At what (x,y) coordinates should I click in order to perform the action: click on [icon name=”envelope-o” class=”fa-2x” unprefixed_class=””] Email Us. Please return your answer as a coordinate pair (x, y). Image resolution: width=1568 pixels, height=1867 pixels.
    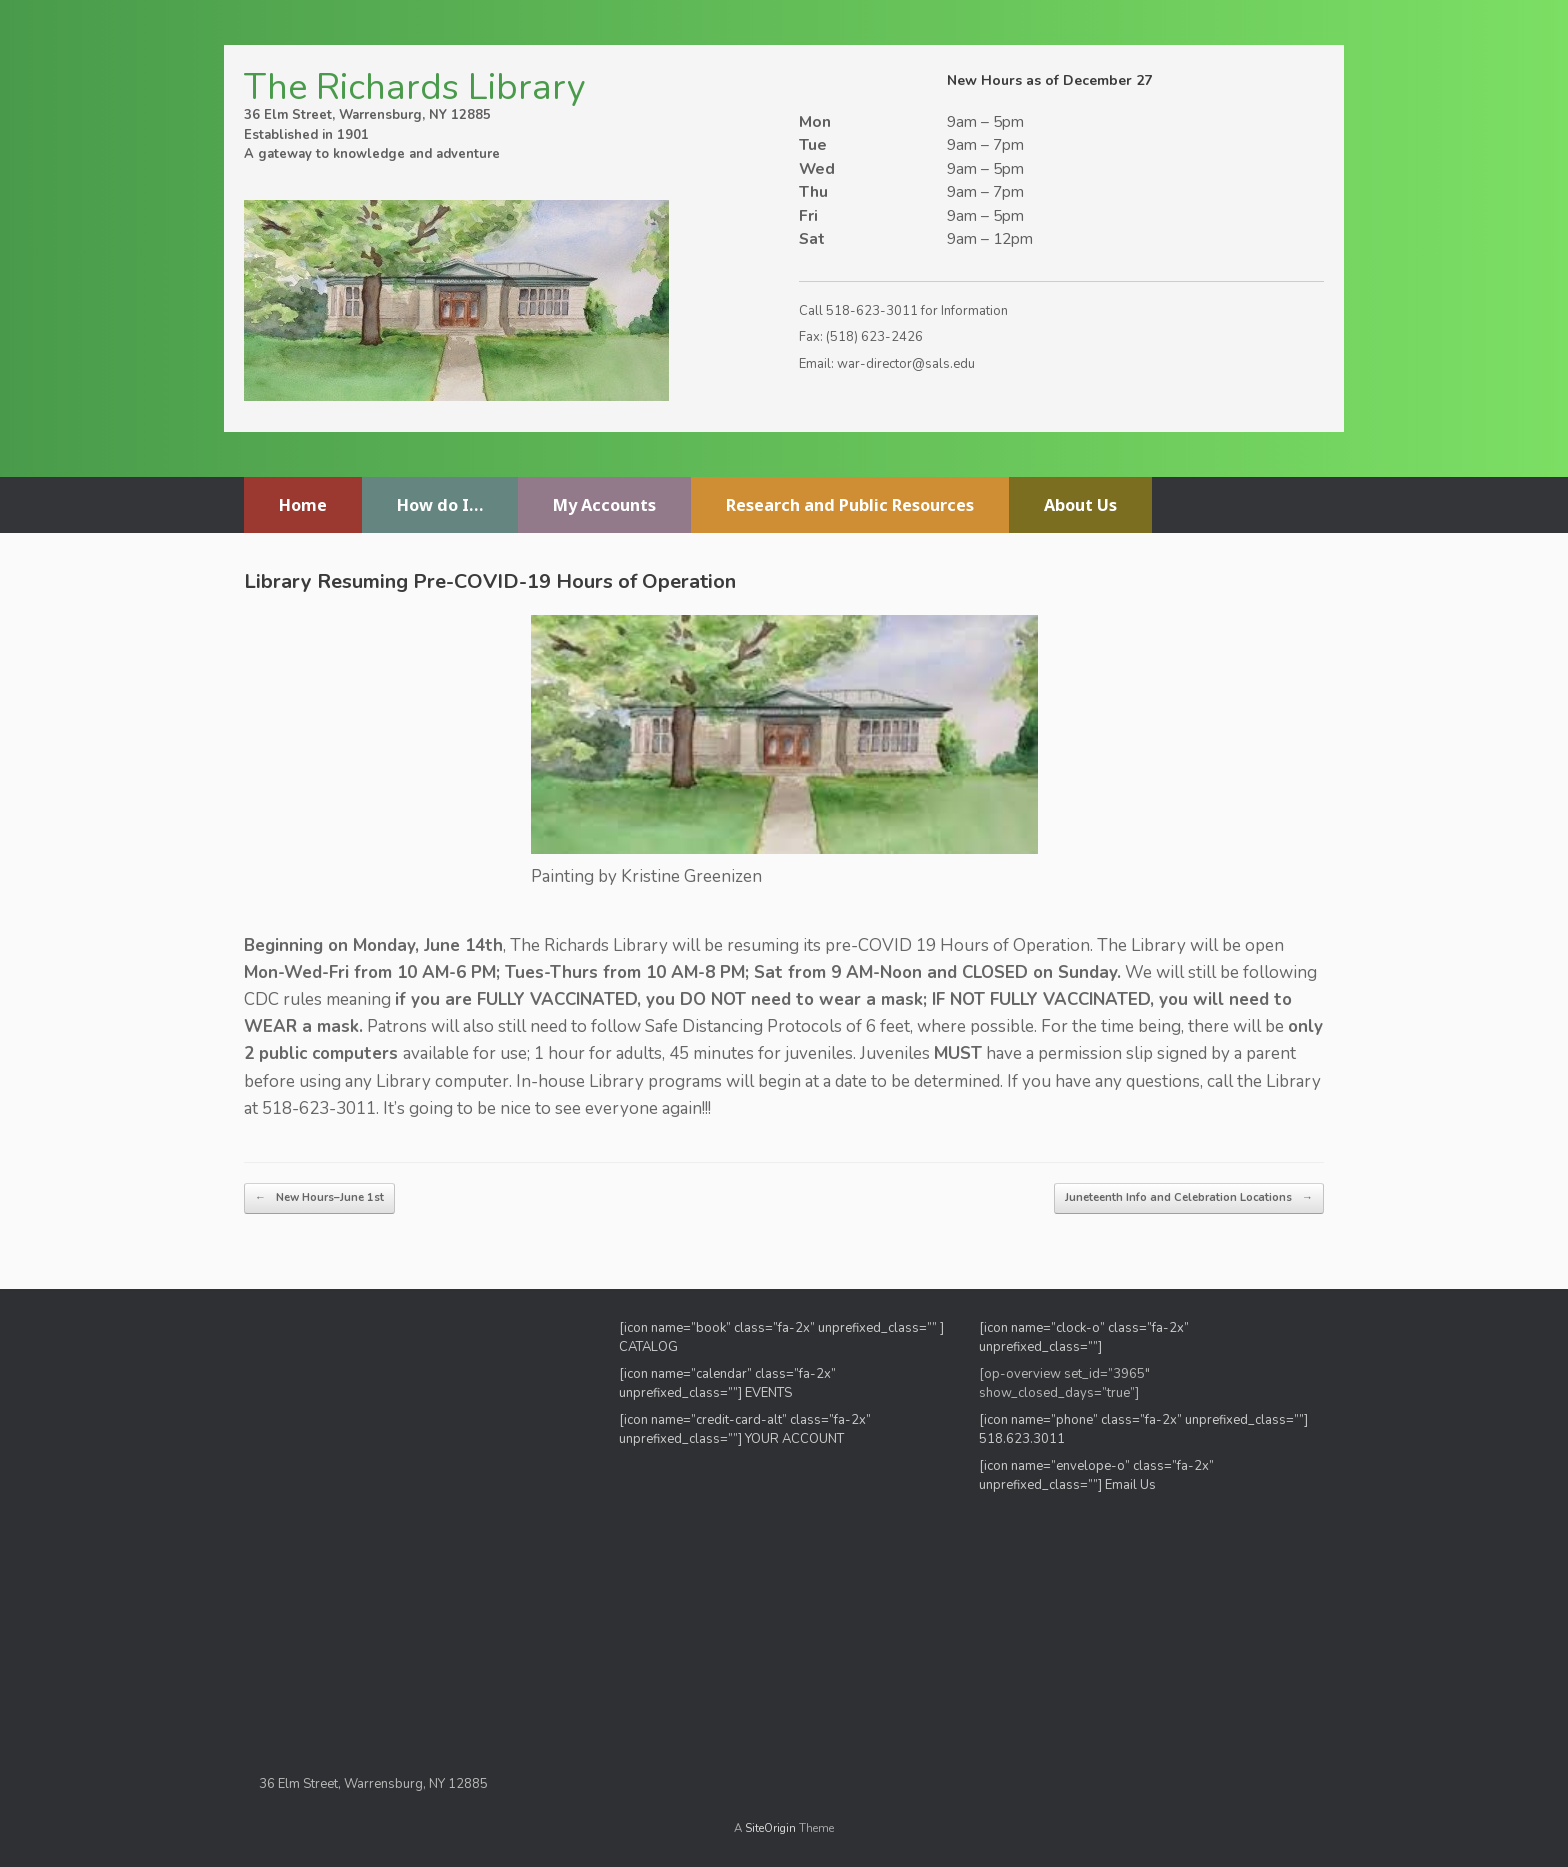
    Looking at the image, I should click on (1096, 1476).